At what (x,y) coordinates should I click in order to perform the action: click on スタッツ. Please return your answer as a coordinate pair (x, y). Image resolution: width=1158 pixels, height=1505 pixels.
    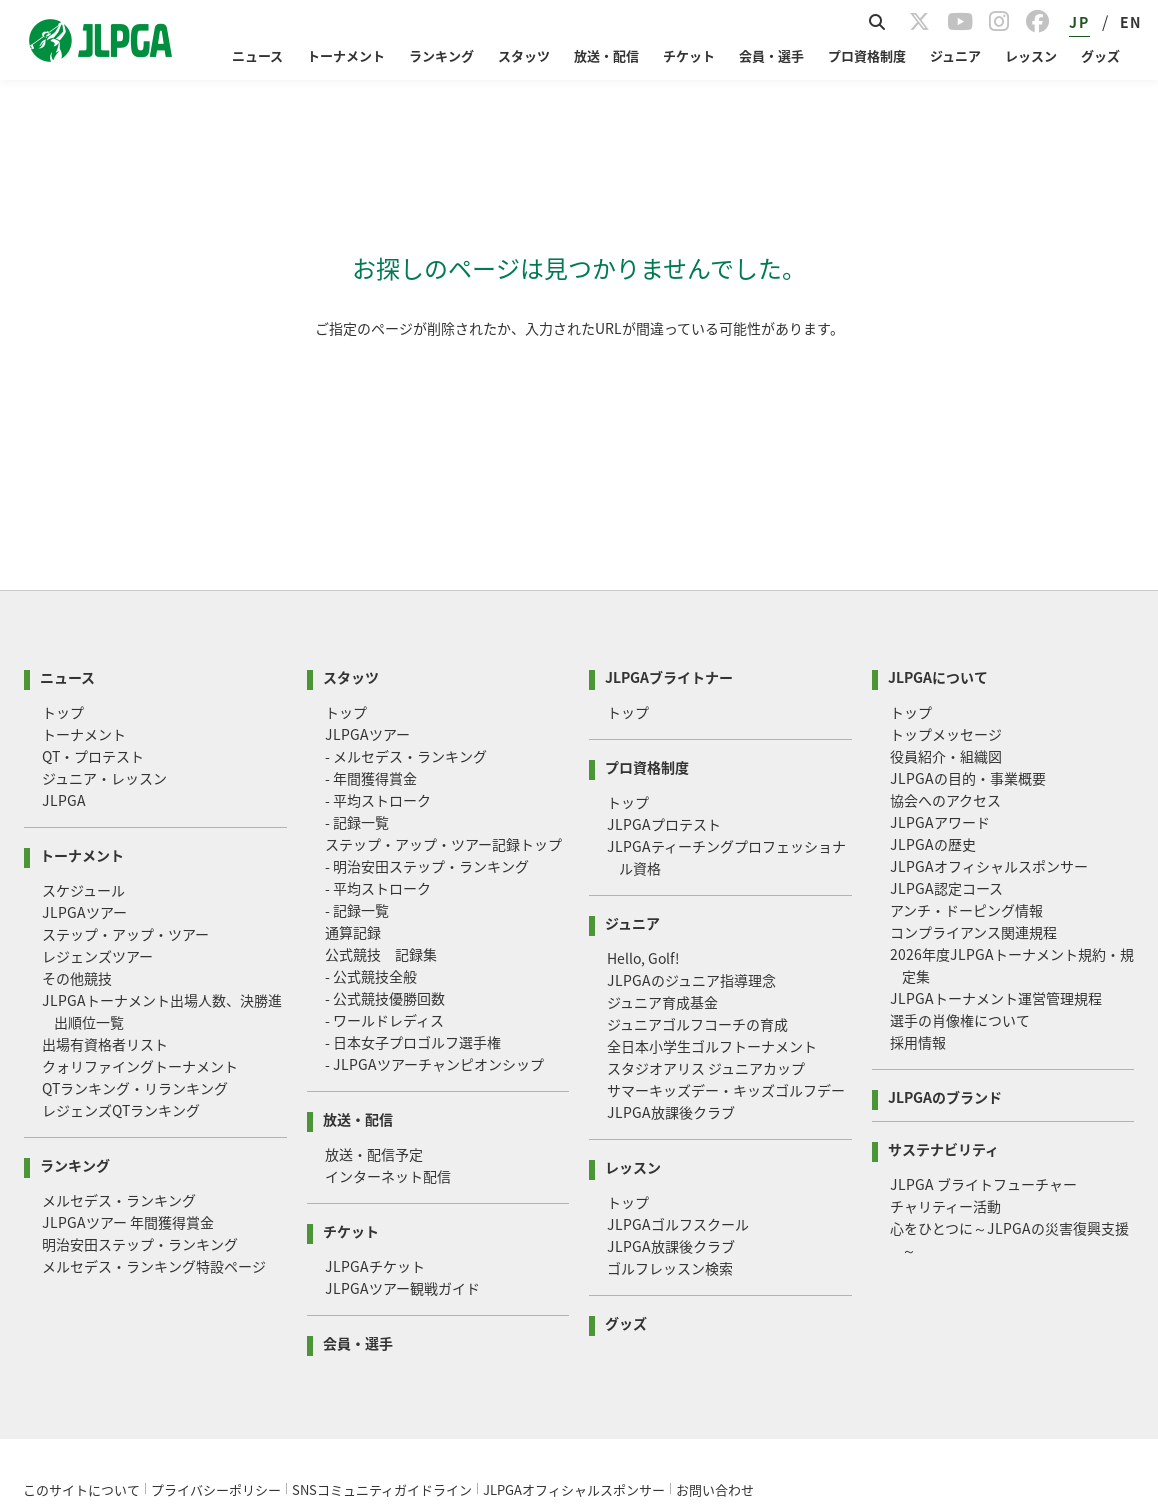
    Looking at the image, I should click on (524, 55).